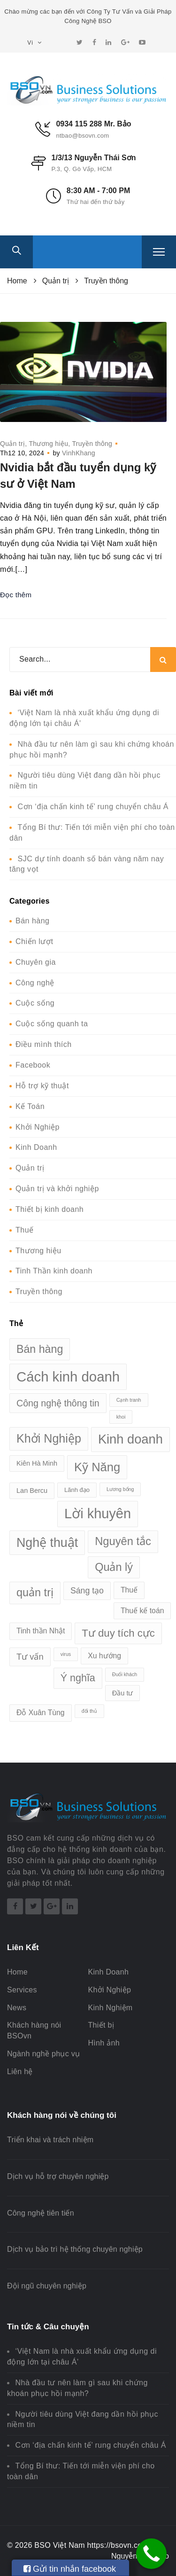  I want to click on Bán hàng, so click(32, 921).